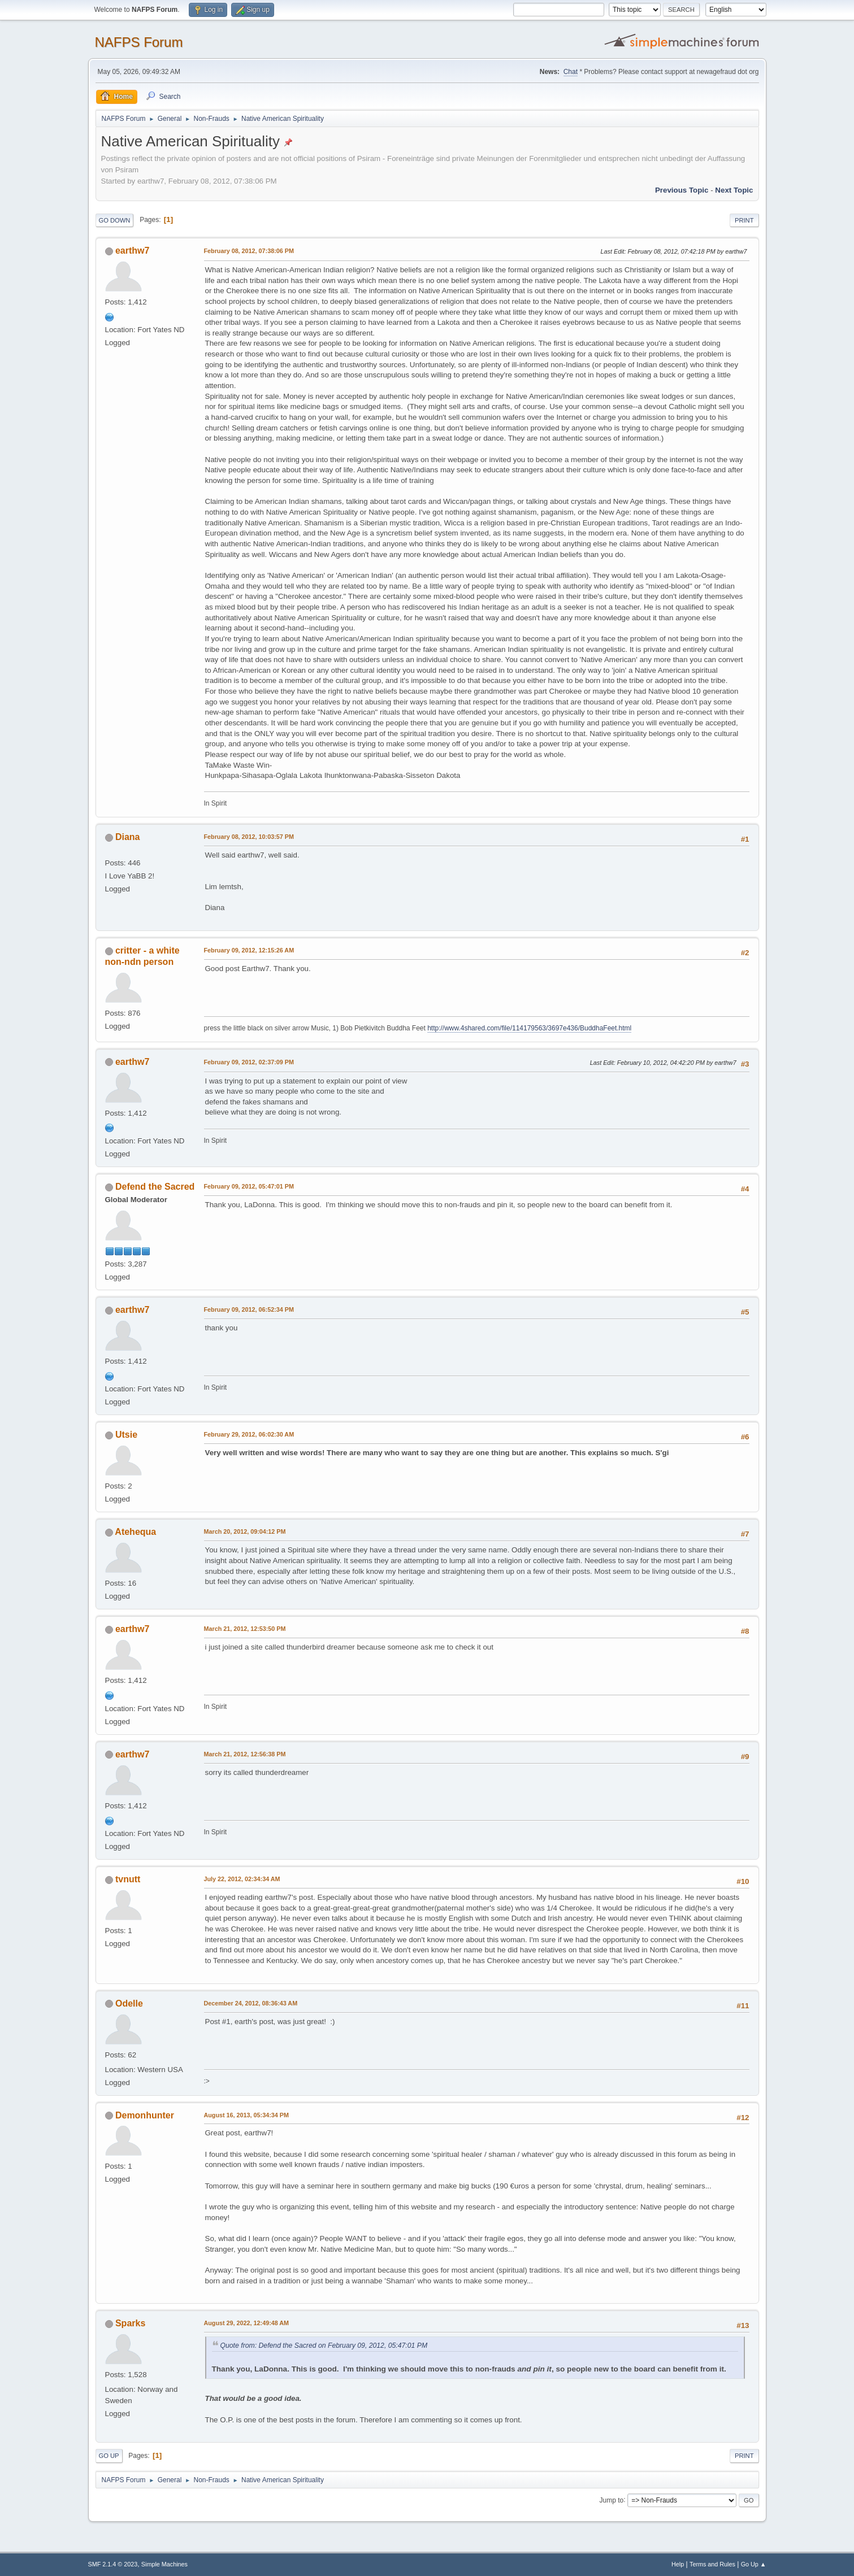 The height and width of the screenshot is (2576, 854). Describe the element at coordinates (753, 2564) in the screenshot. I see `Go Up ▲` at that location.